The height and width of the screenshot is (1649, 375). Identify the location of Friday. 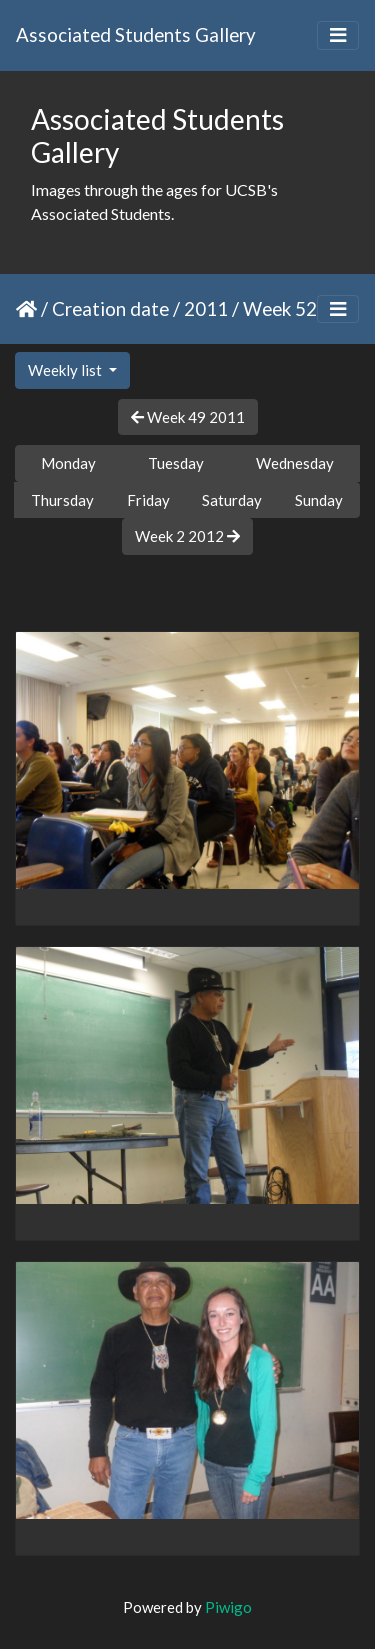
(148, 500).